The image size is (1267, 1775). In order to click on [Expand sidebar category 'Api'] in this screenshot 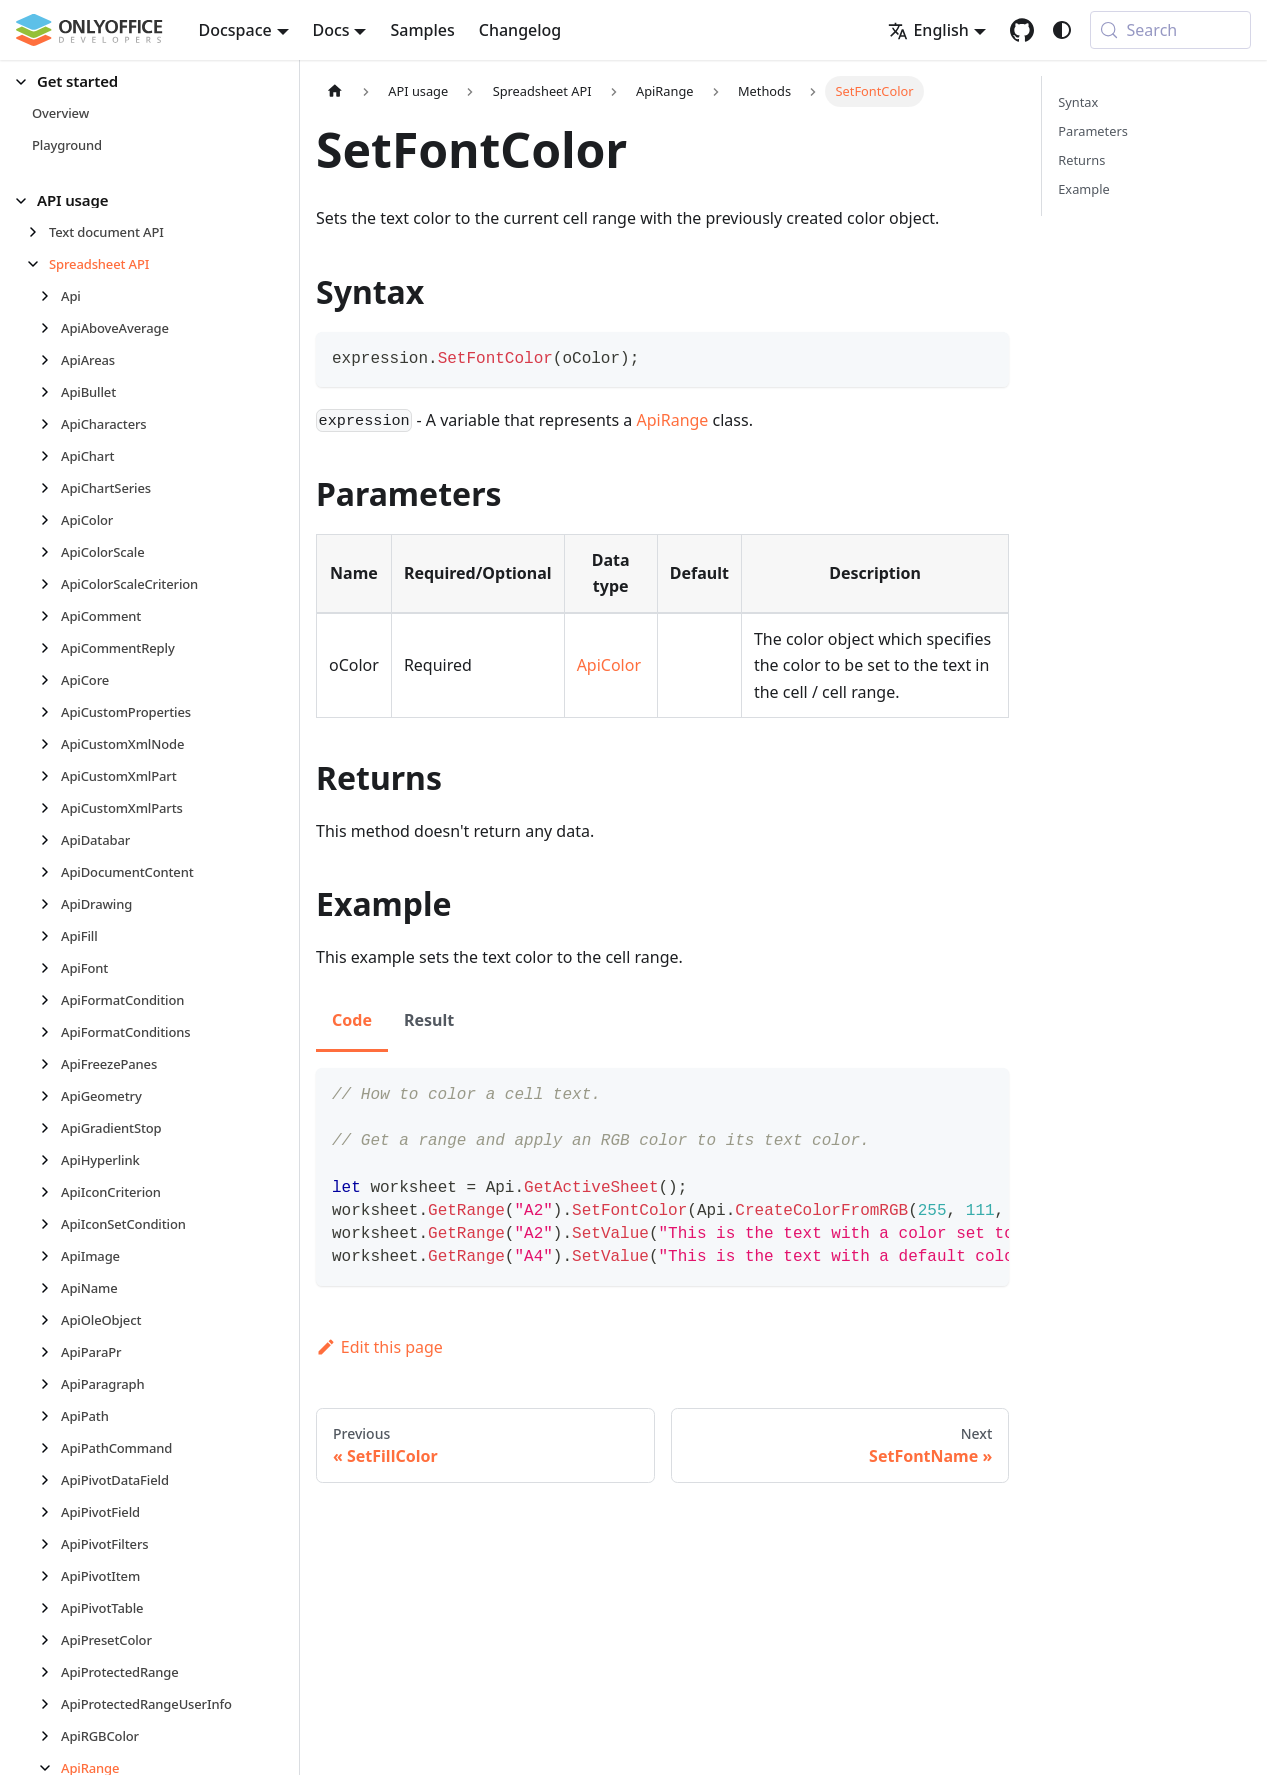, I will do `click(50, 296)`.